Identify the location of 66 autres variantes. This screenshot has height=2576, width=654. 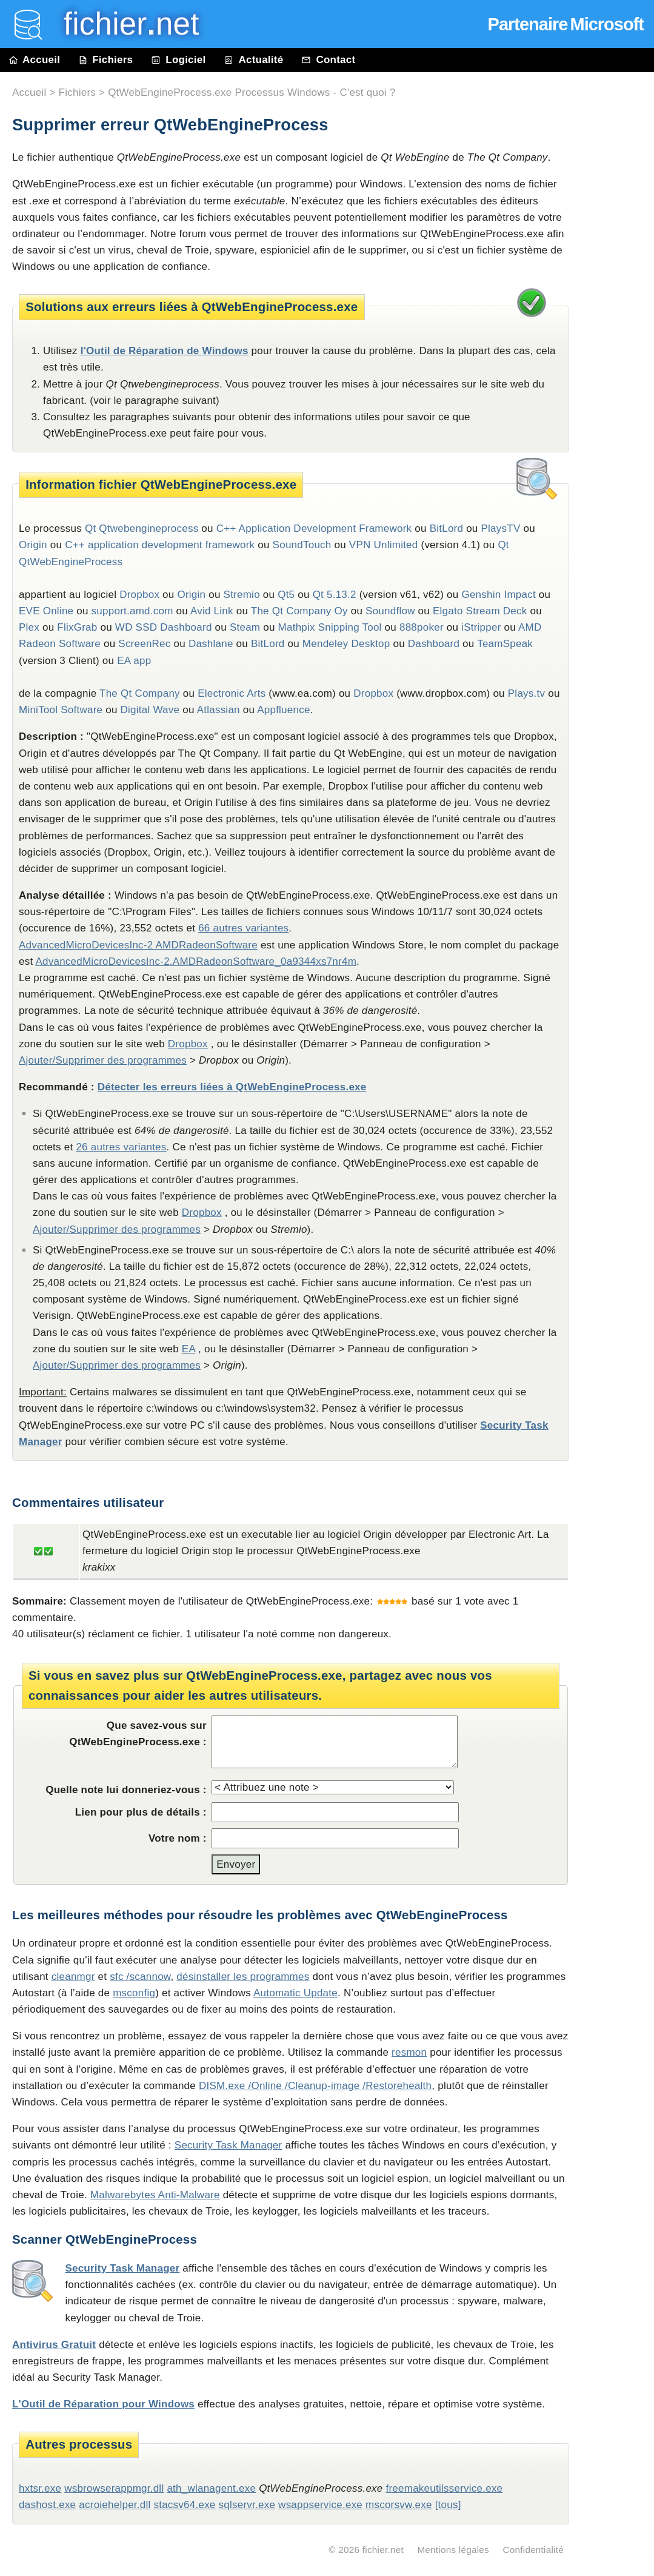
(243, 928).